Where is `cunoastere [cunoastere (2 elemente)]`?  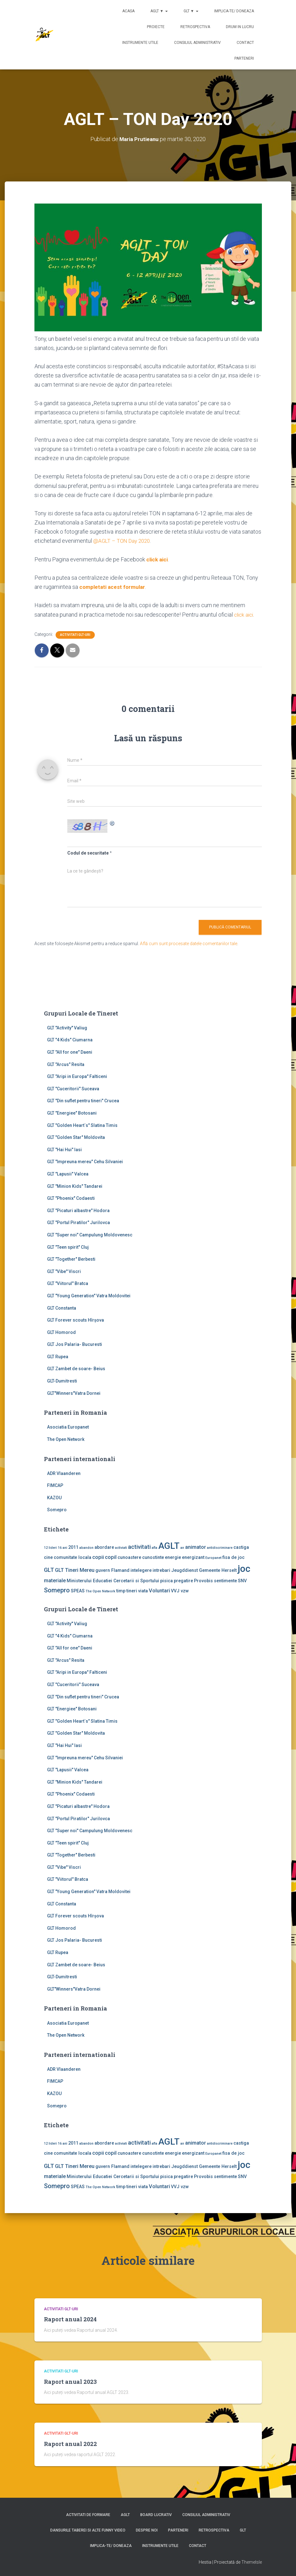 cunoastere [cunoastere (2 elemente)] is located at coordinates (129, 1557).